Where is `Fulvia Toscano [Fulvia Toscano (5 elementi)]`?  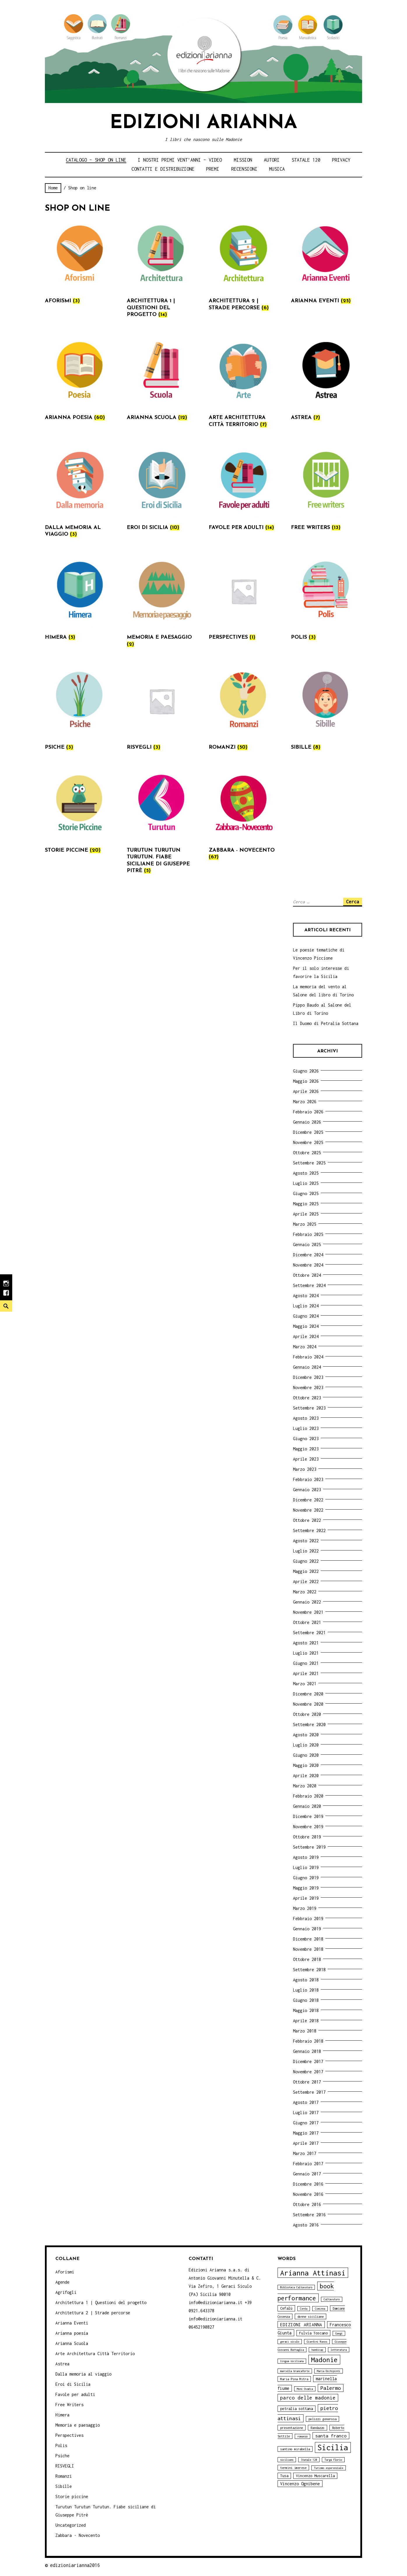 Fulvia Toscano [Fulvia Toscano (5 elementi)] is located at coordinates (313, 2333).